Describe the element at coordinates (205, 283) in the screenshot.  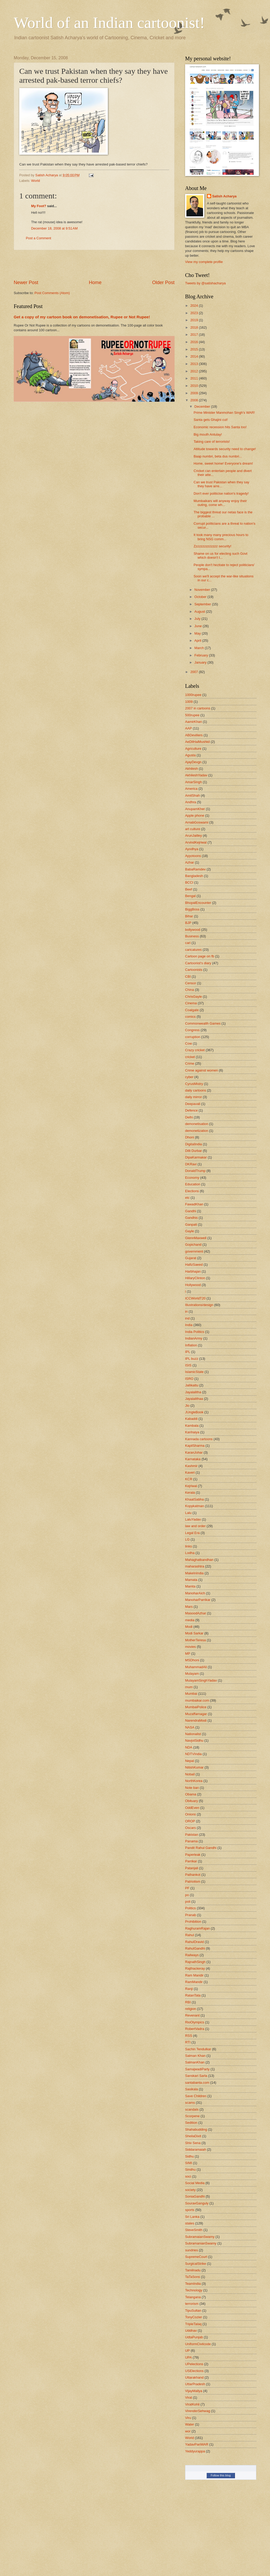
I see `Tweets by @satishacharya` at that location.